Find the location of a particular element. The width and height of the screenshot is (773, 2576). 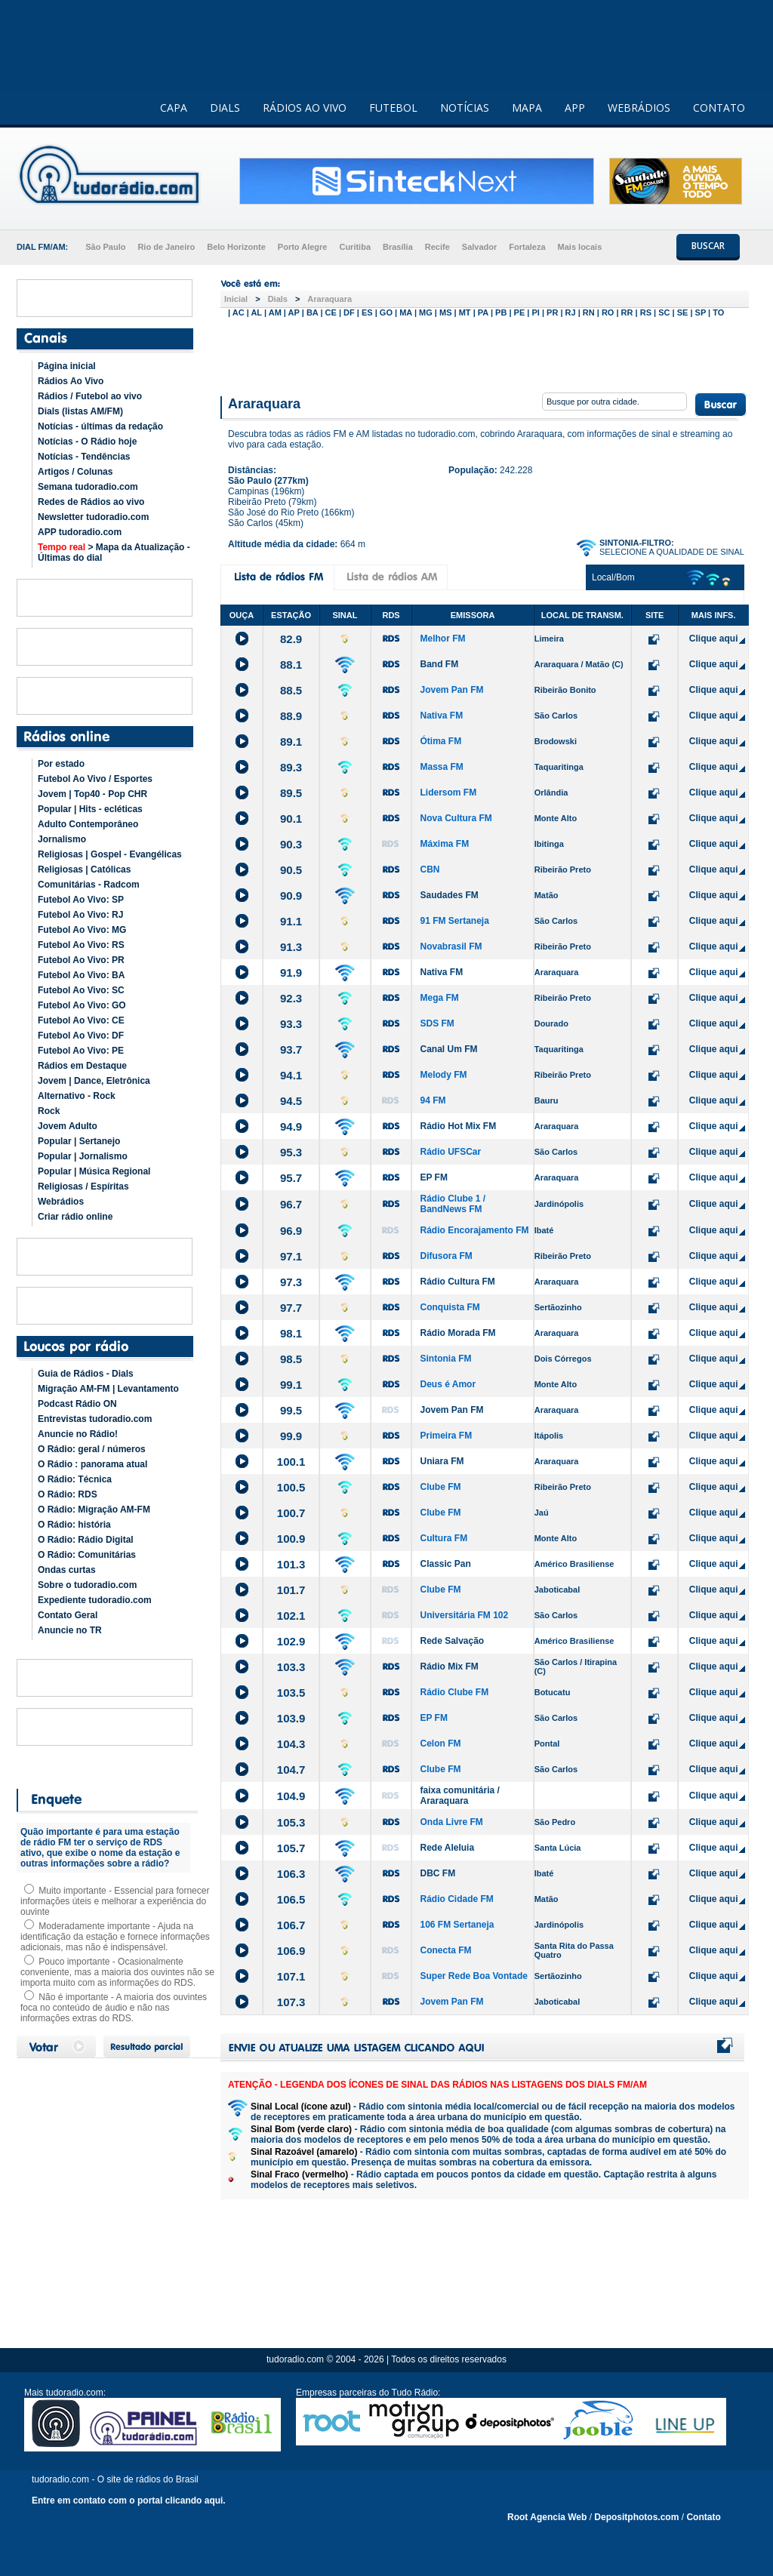

DIALS is located at coordinates (225, 107).